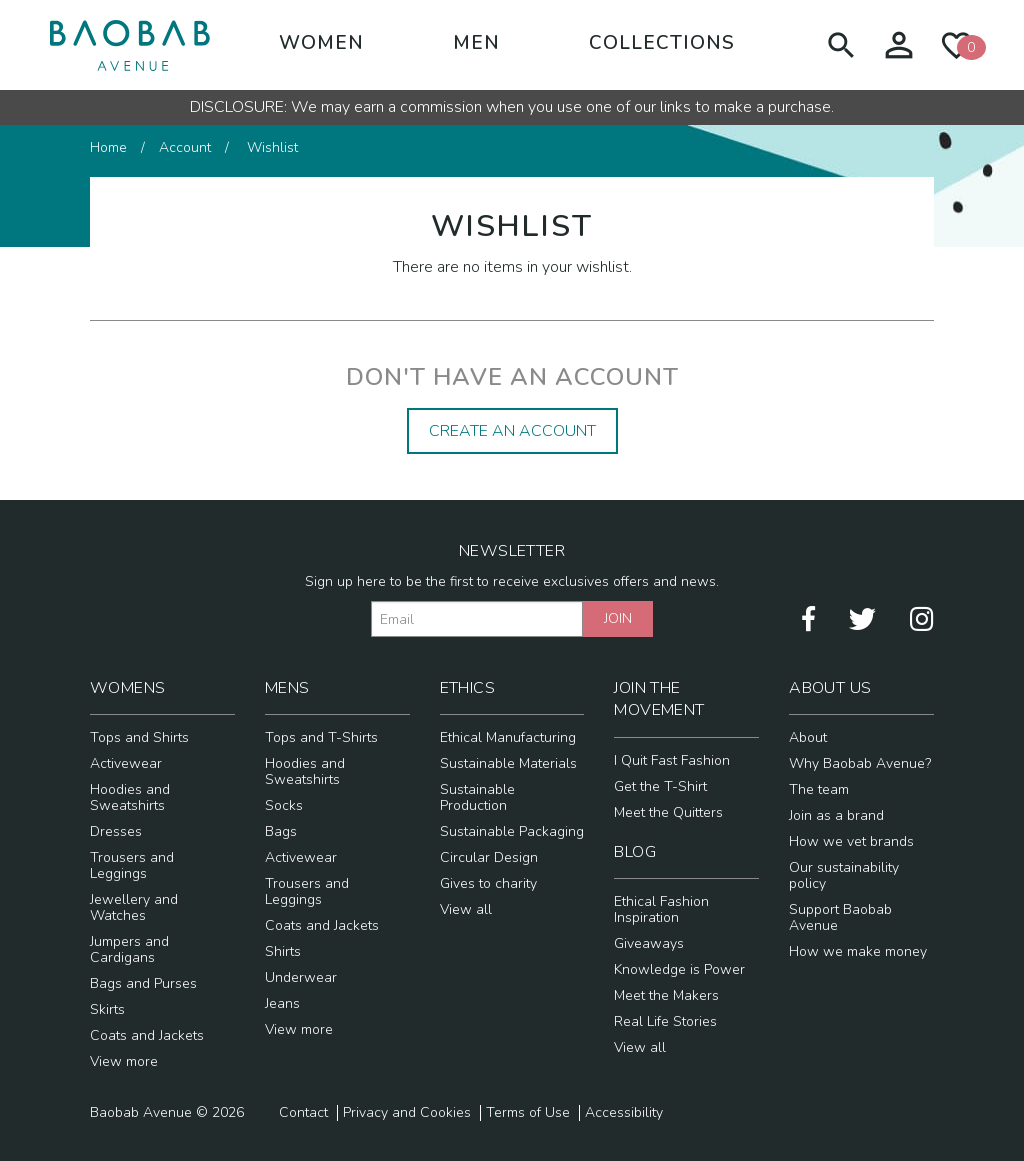  What do you see at coordinates (660, 786) in the screenshot?
I see `Get the T-Shirt` at bounding box center [660, 786].